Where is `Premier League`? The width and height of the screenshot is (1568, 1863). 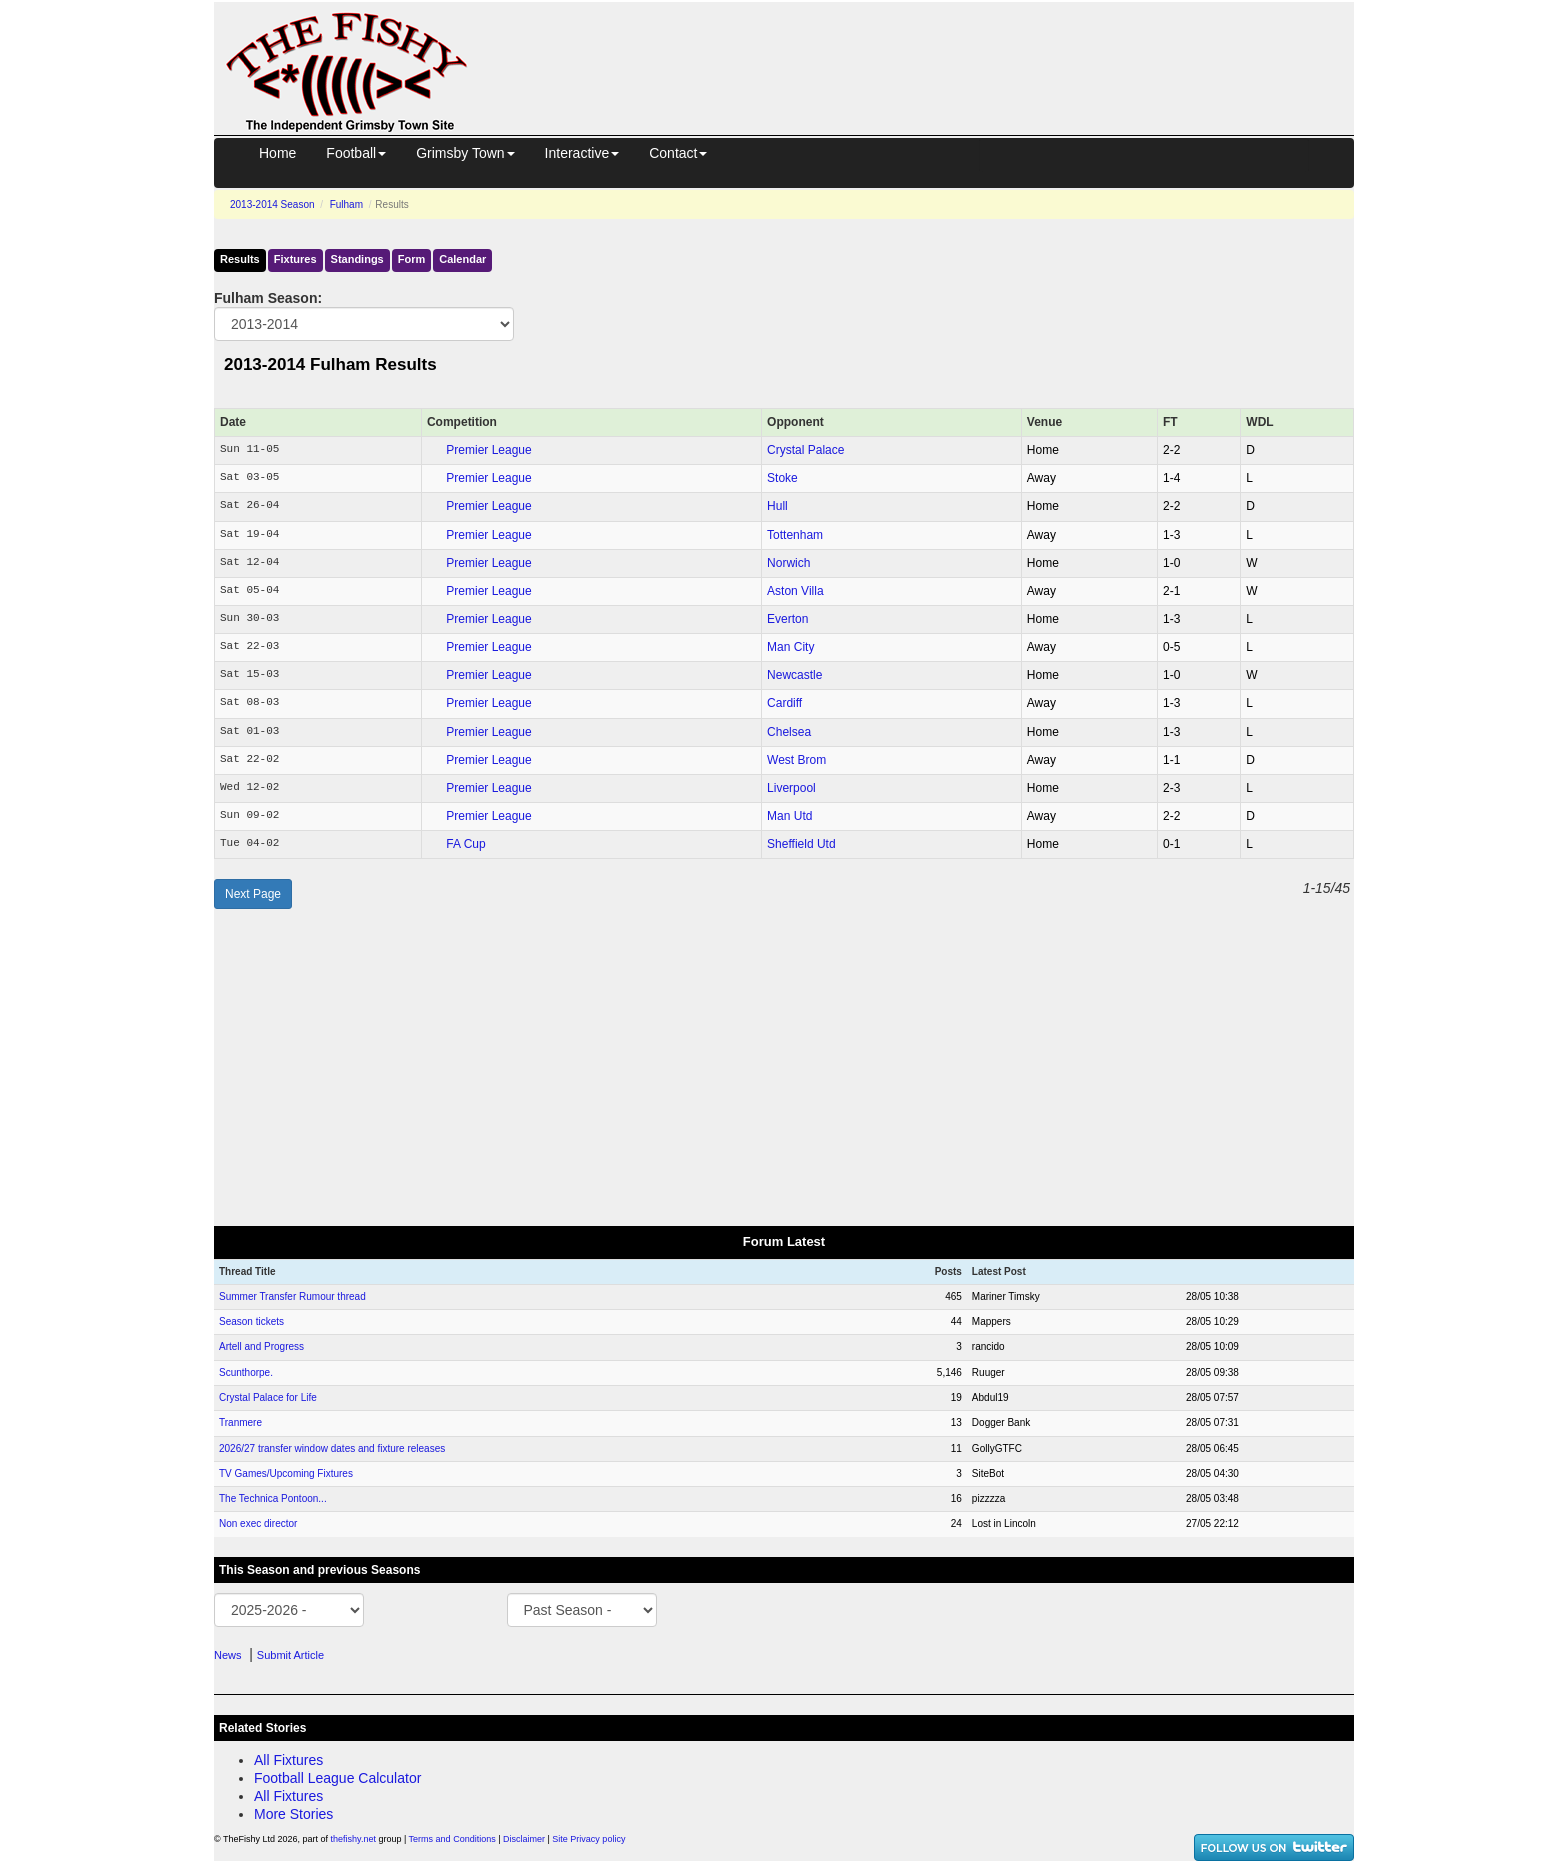
Premier League is located at coordinates (488, 450).